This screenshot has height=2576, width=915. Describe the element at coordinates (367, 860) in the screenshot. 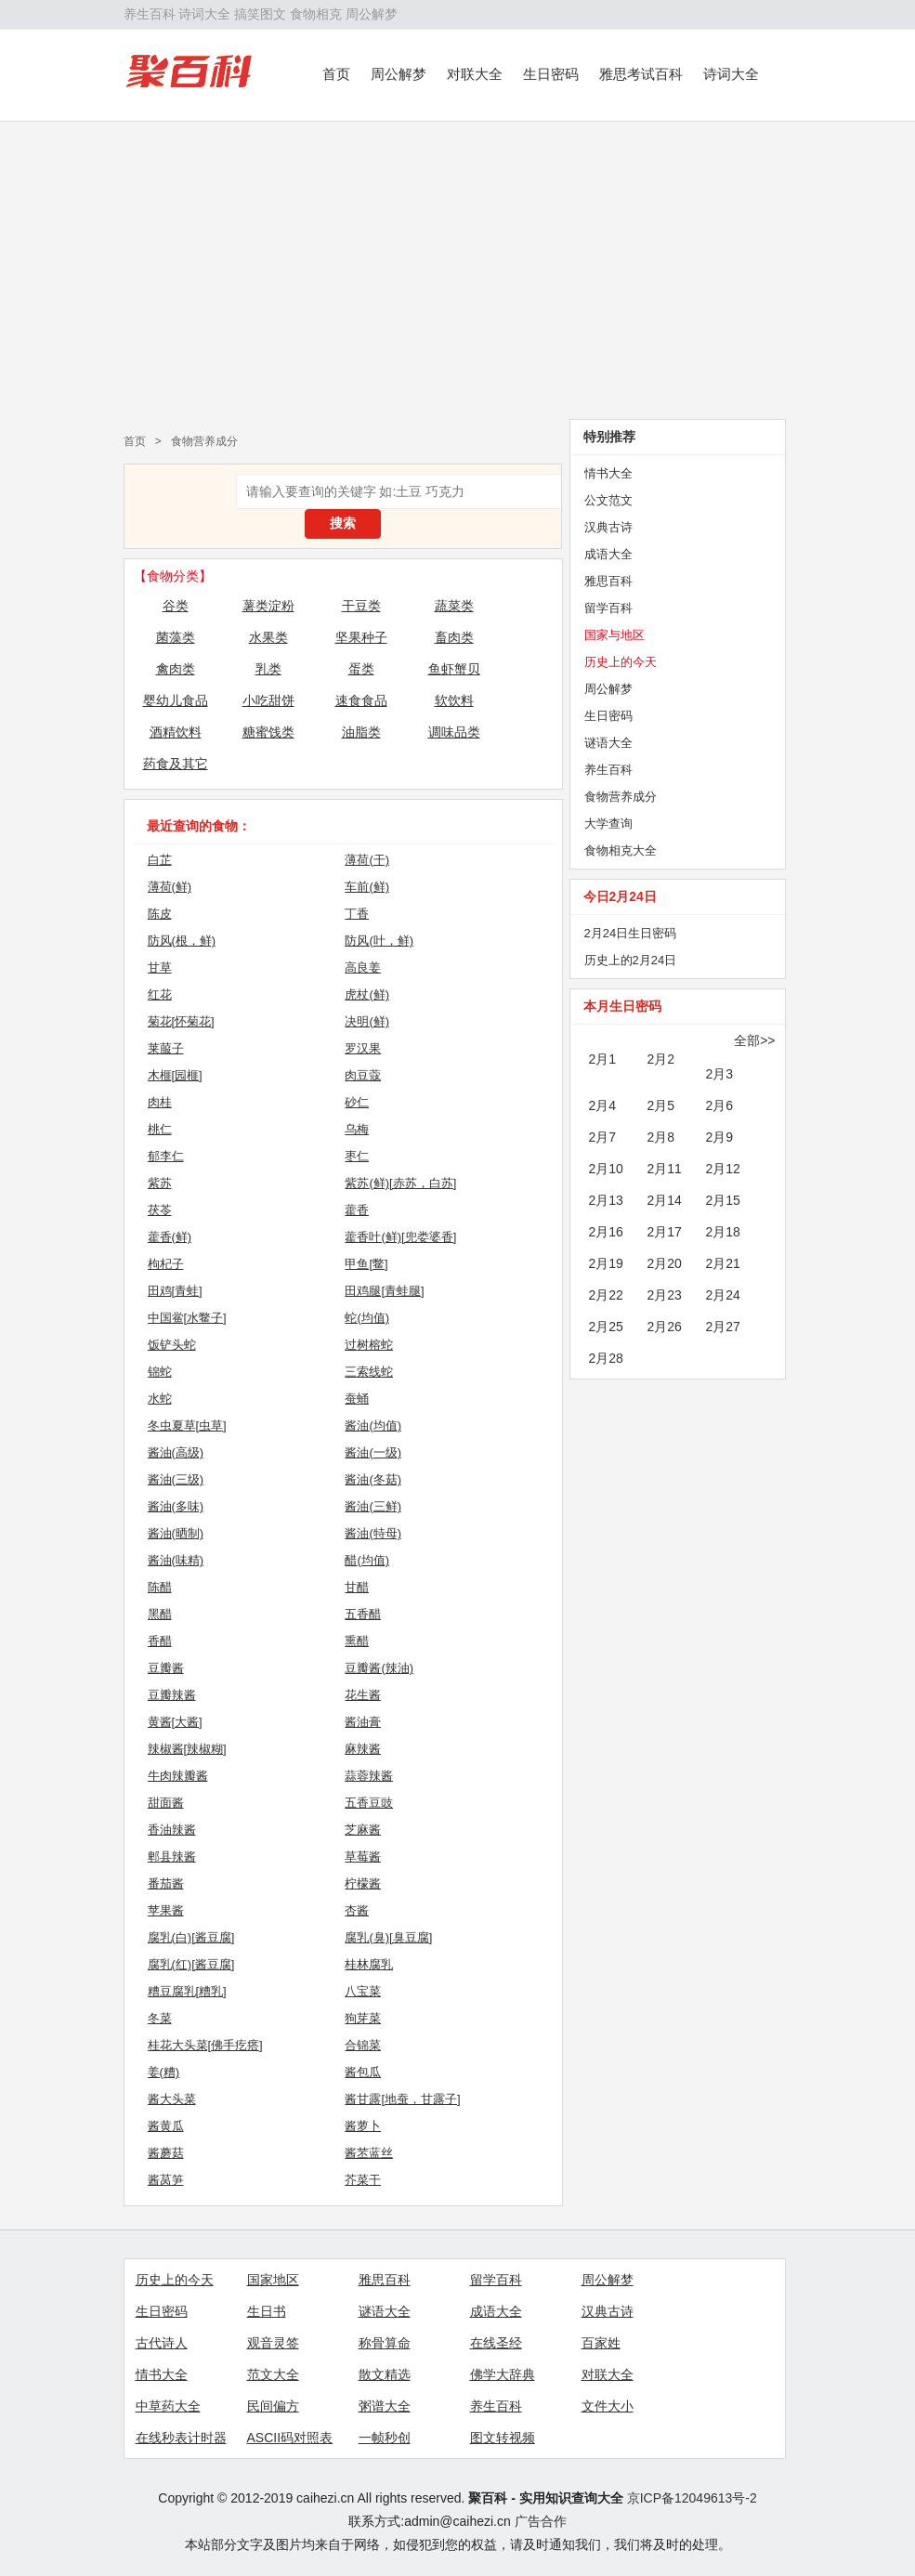

I see `薄荷(干)` at that location.